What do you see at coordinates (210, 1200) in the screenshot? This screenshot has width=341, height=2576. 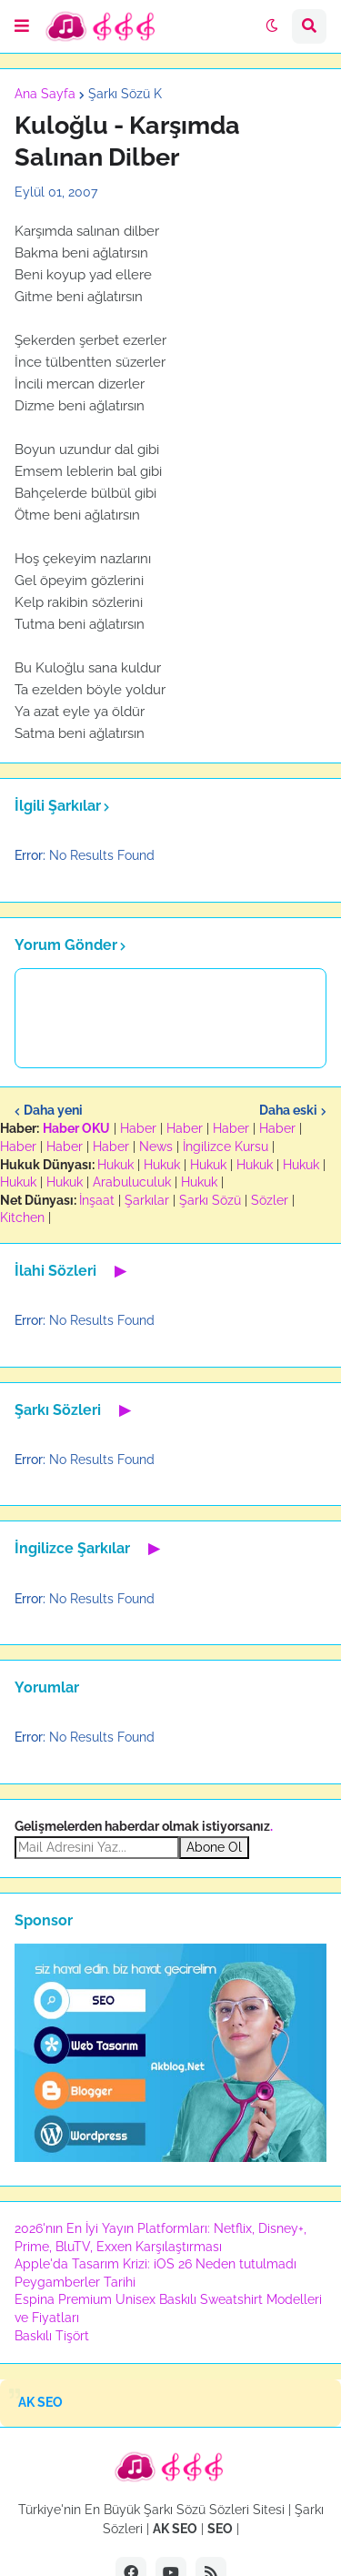 I see `Şarkı Sözü` at bounding box center [210, 1200].